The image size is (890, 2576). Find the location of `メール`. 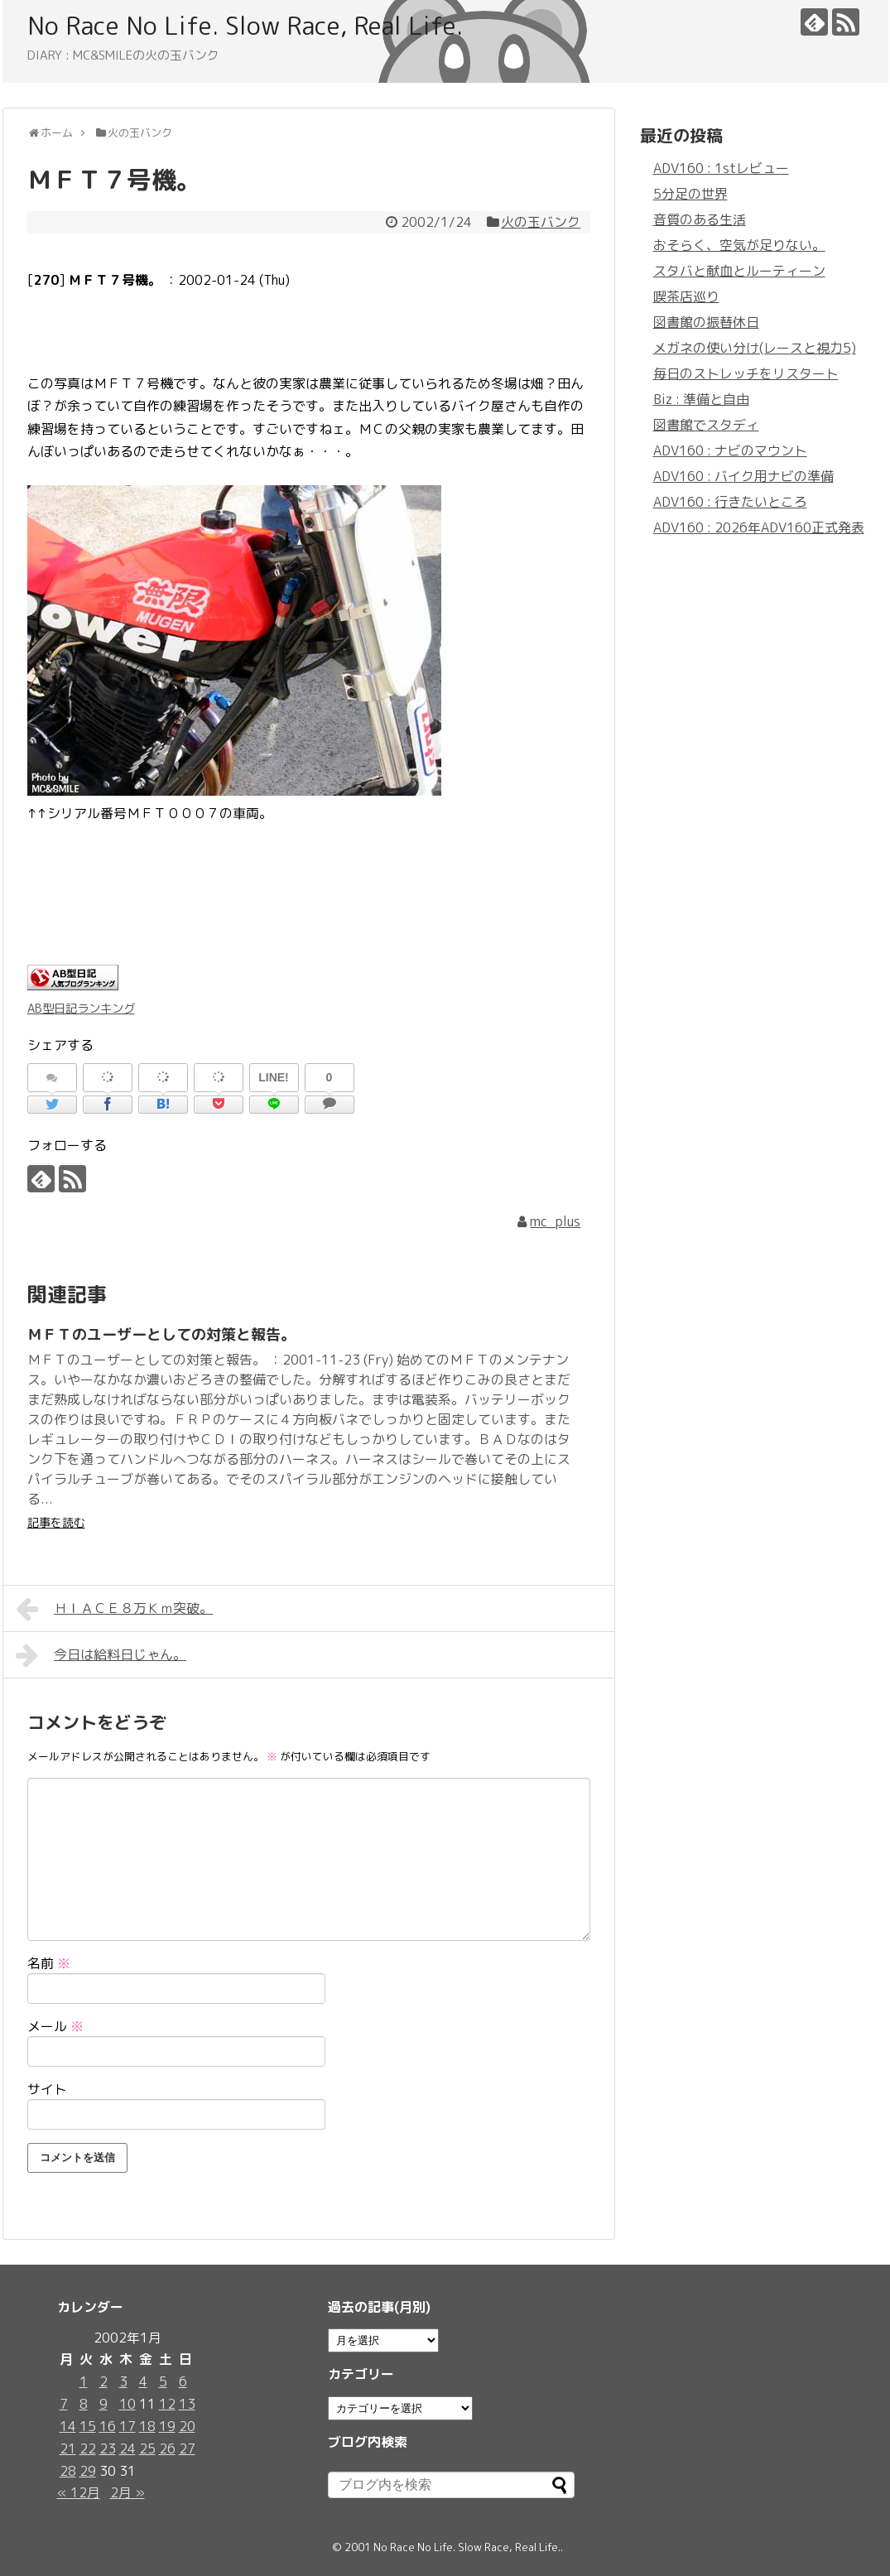

メール is located at coordinates (55, 2026).